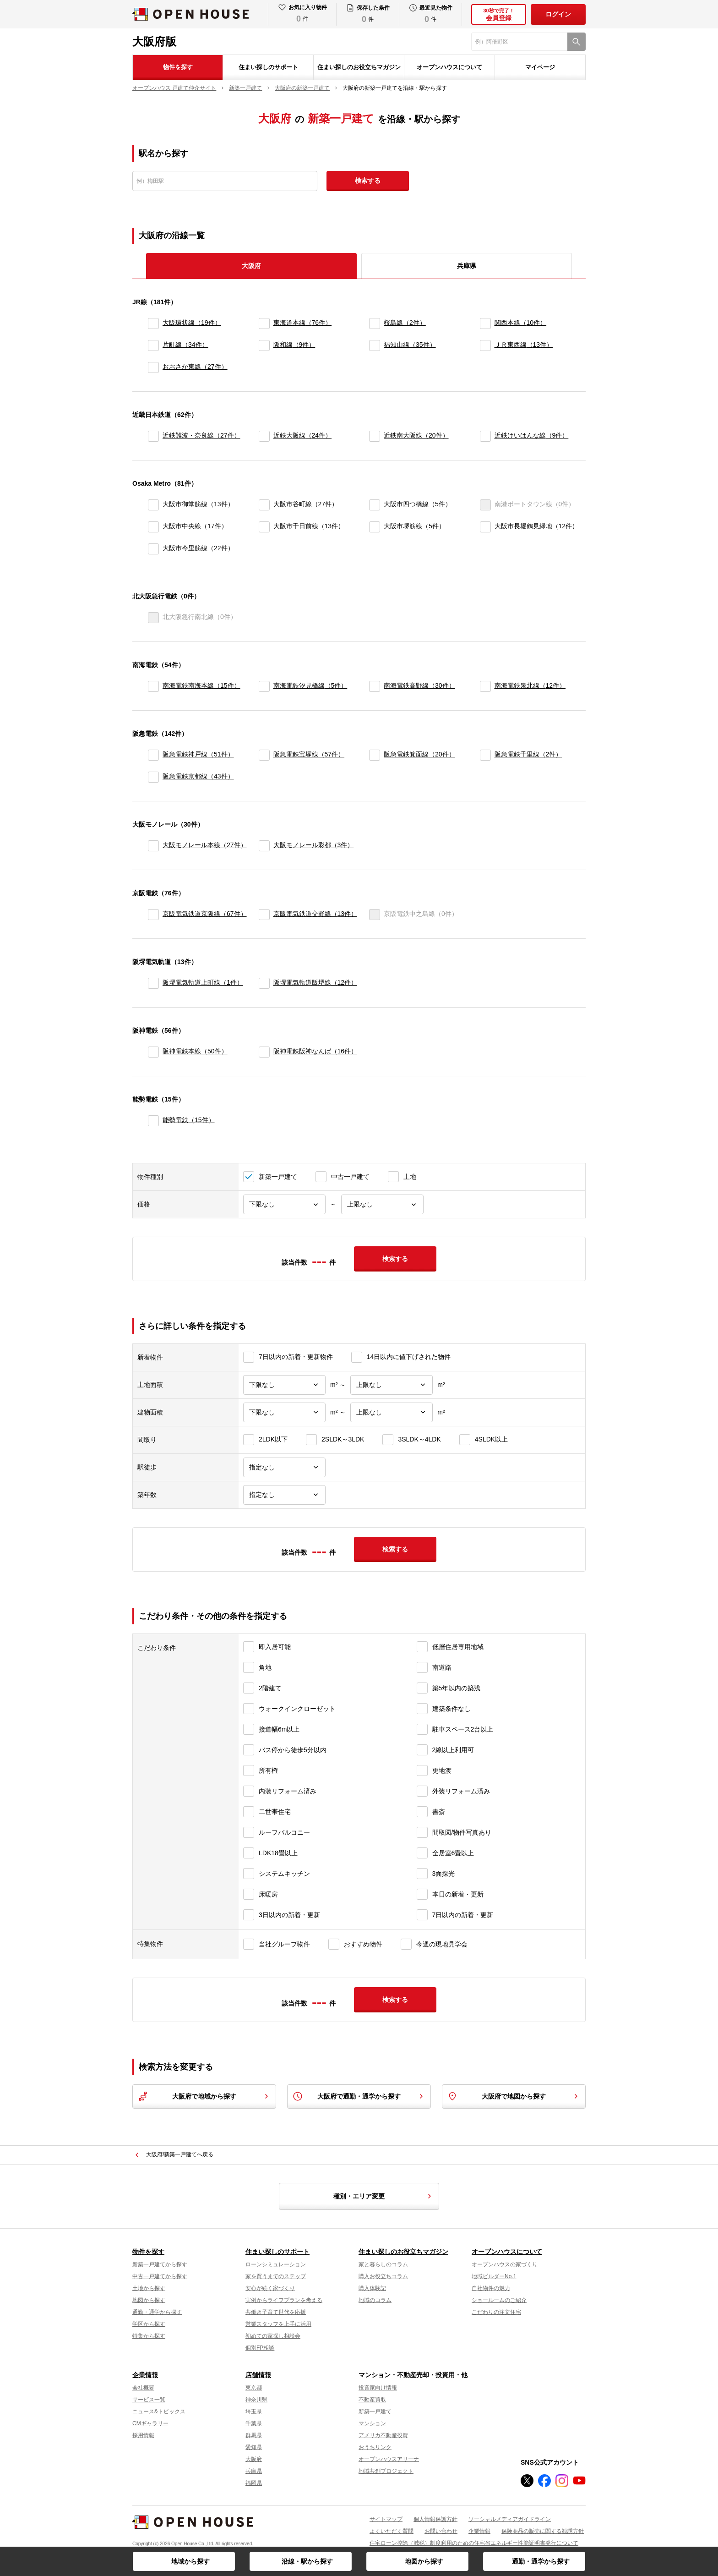  I want to click on 大阪市今里筋線（22件）, so click(198, 548).